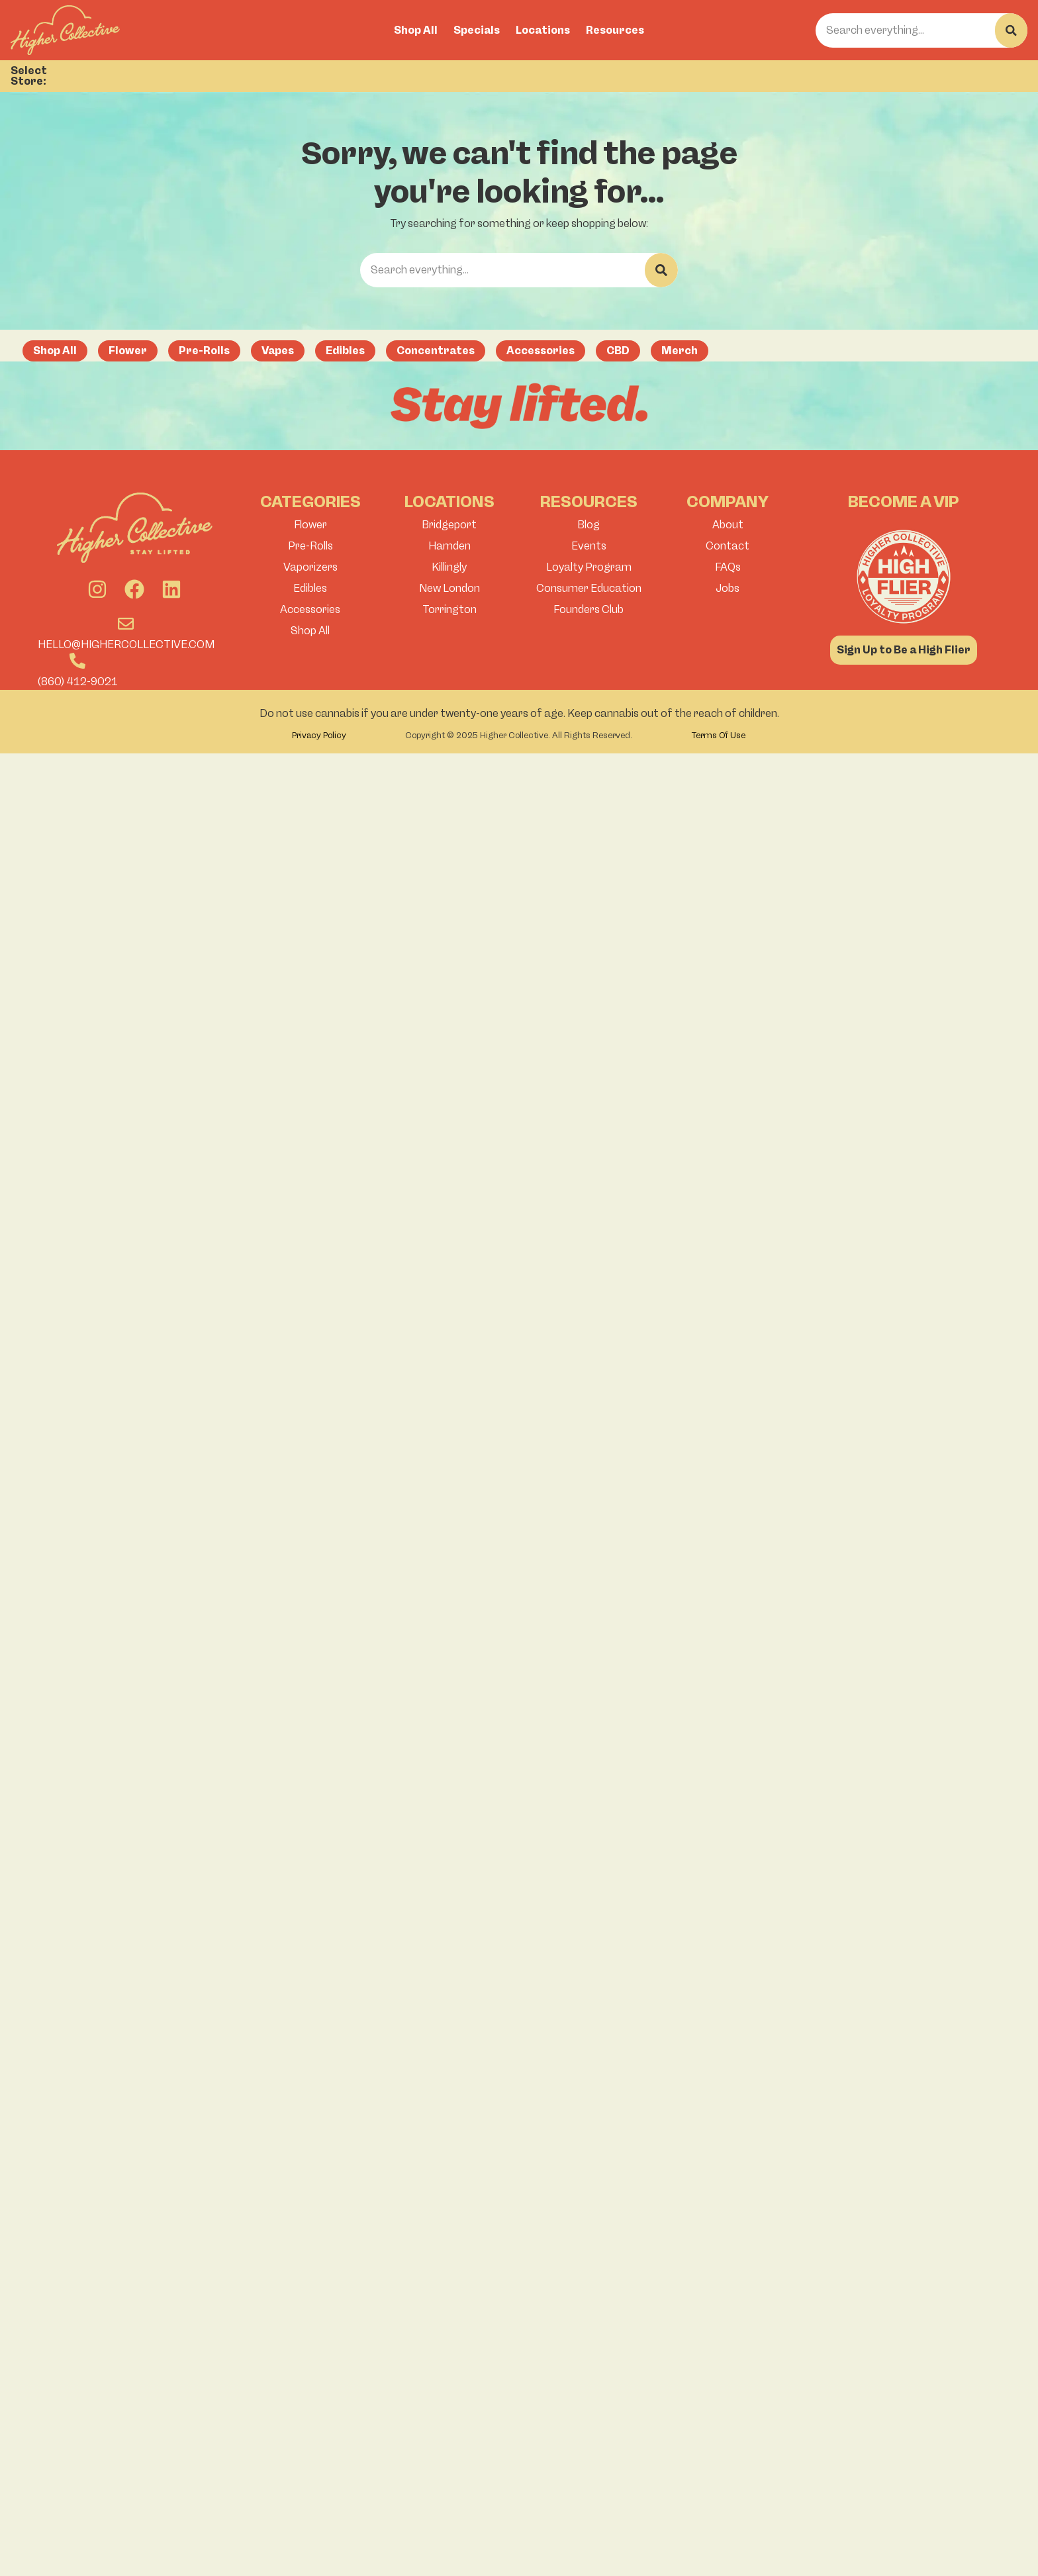 This screenshot has height=2576, width=1038. I want to click on Flower, so click(310, 524).